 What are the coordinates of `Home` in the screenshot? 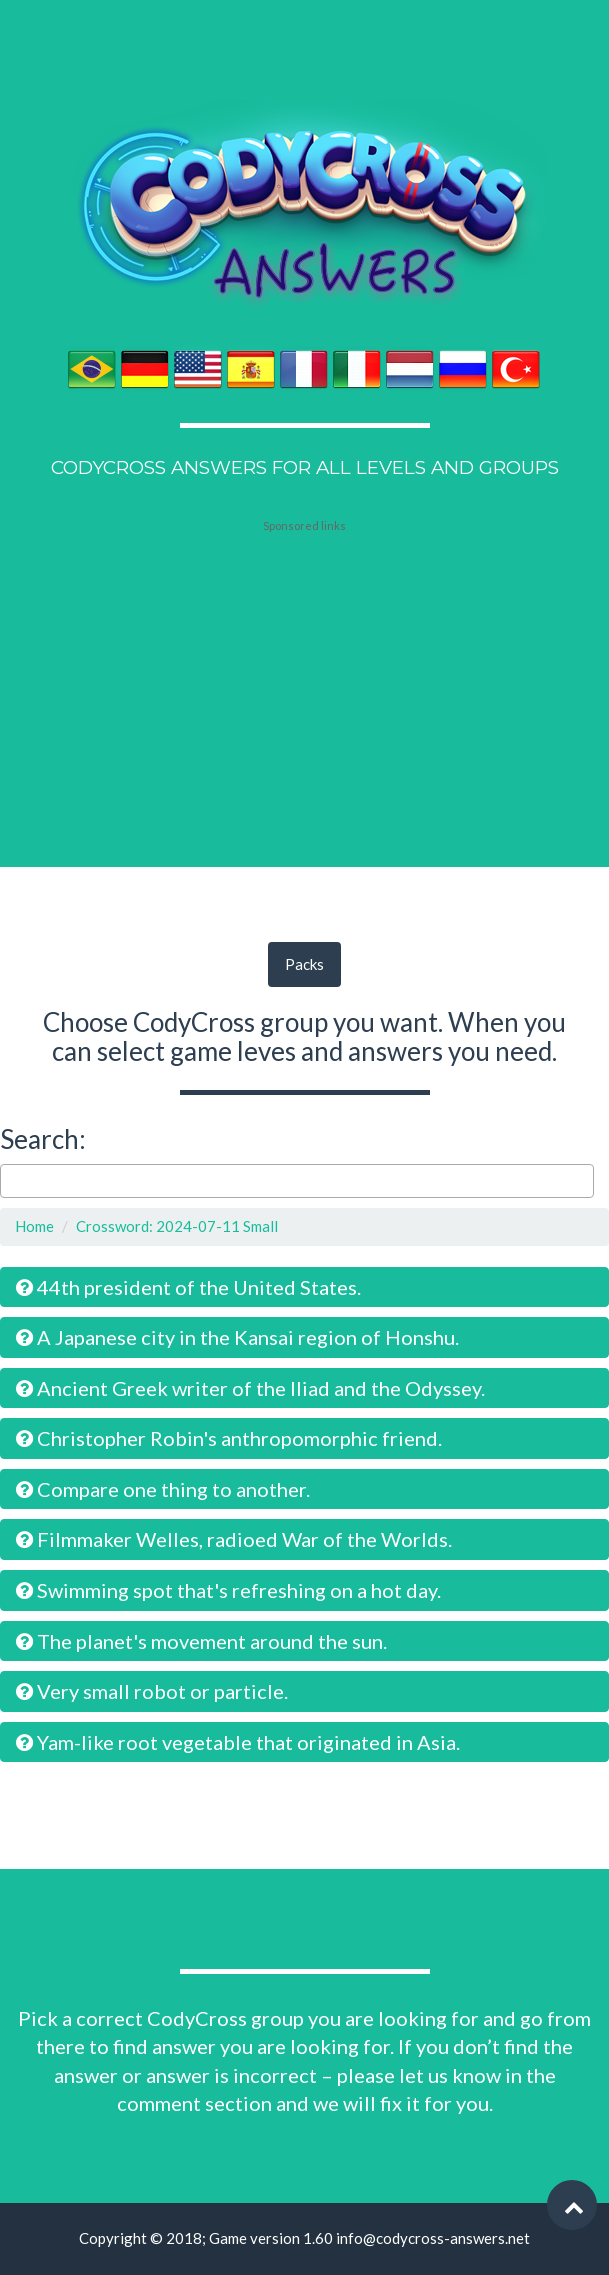 It's located at (34, 1226).